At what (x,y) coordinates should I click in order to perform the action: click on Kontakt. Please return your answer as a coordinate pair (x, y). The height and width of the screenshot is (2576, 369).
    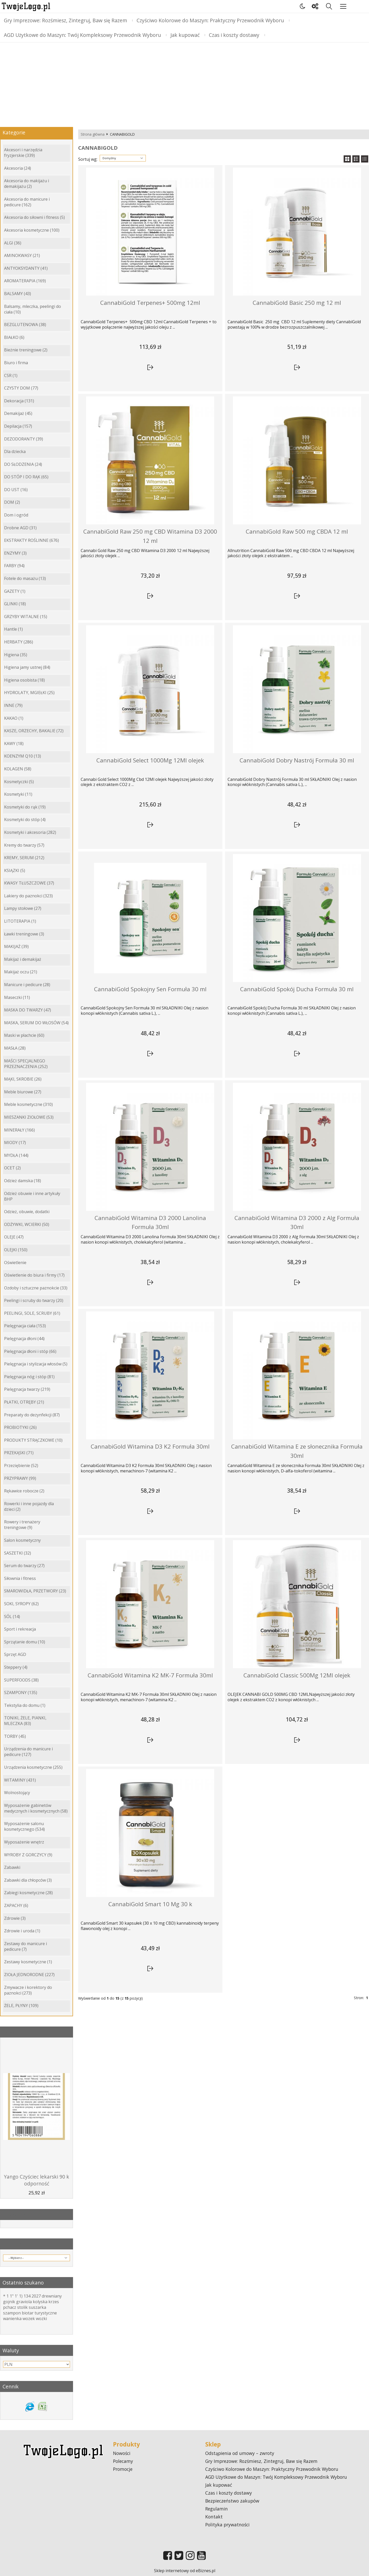
    Looking at the image, I should click on (214, 2517).